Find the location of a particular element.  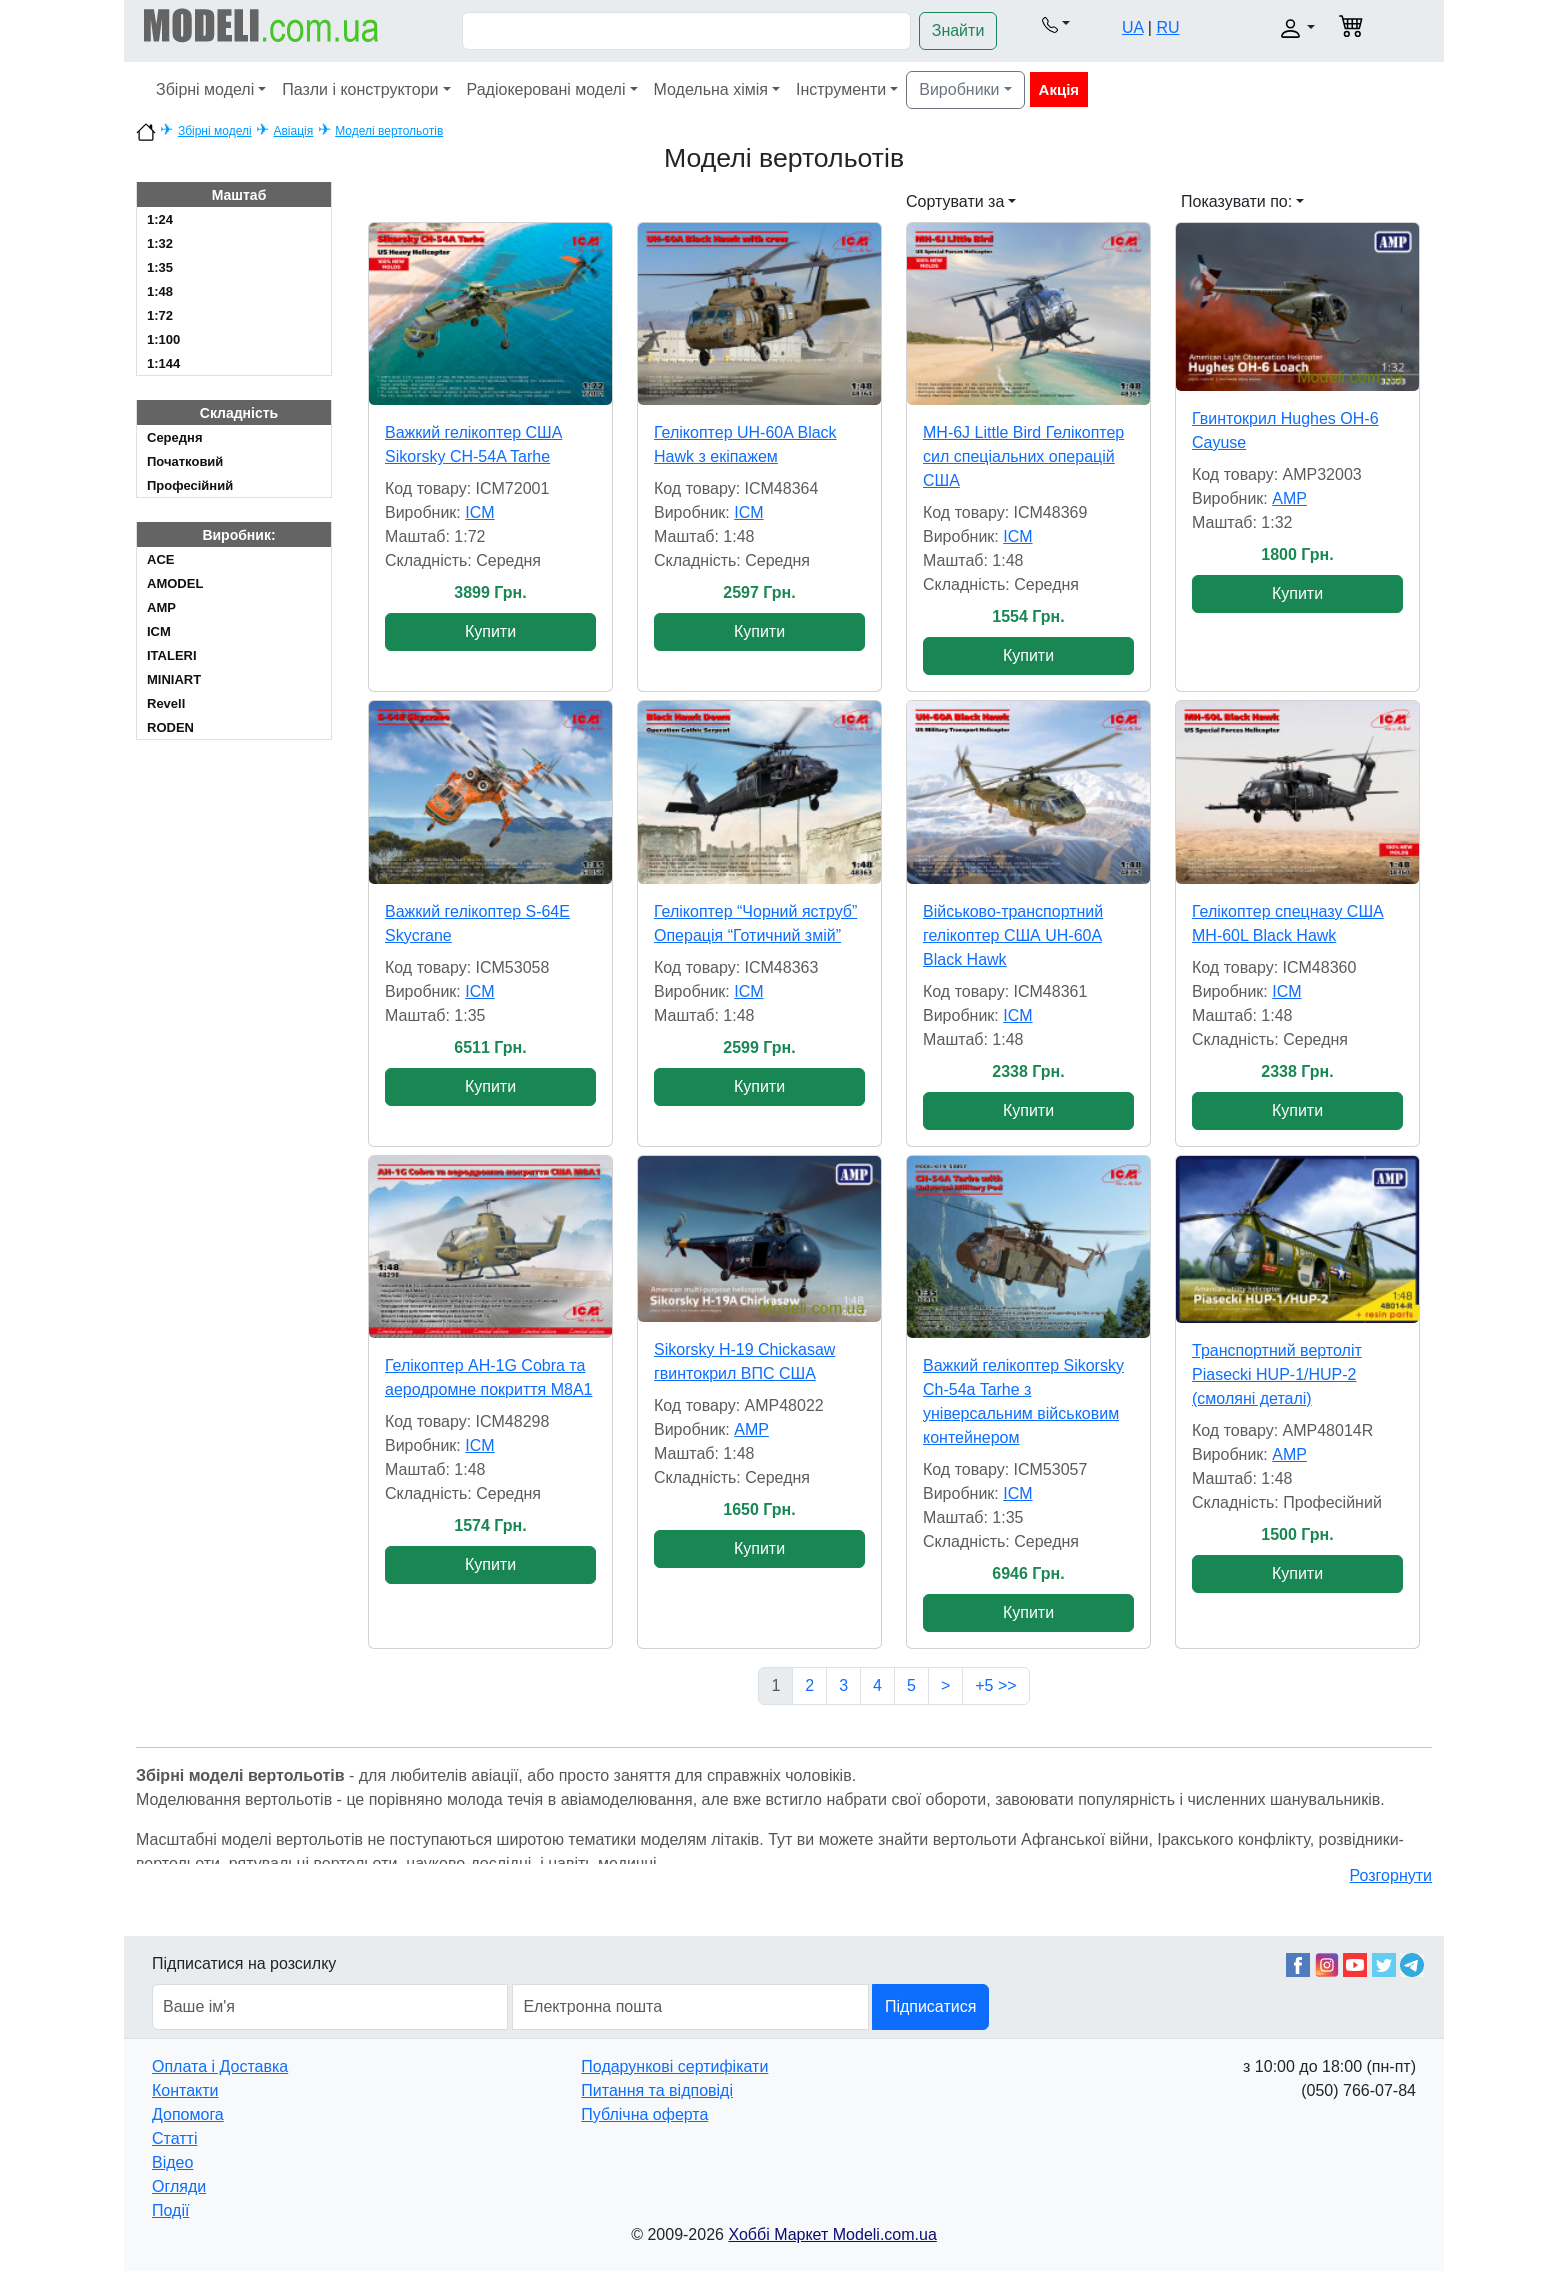

Події is located at coordinates (170, 2210).